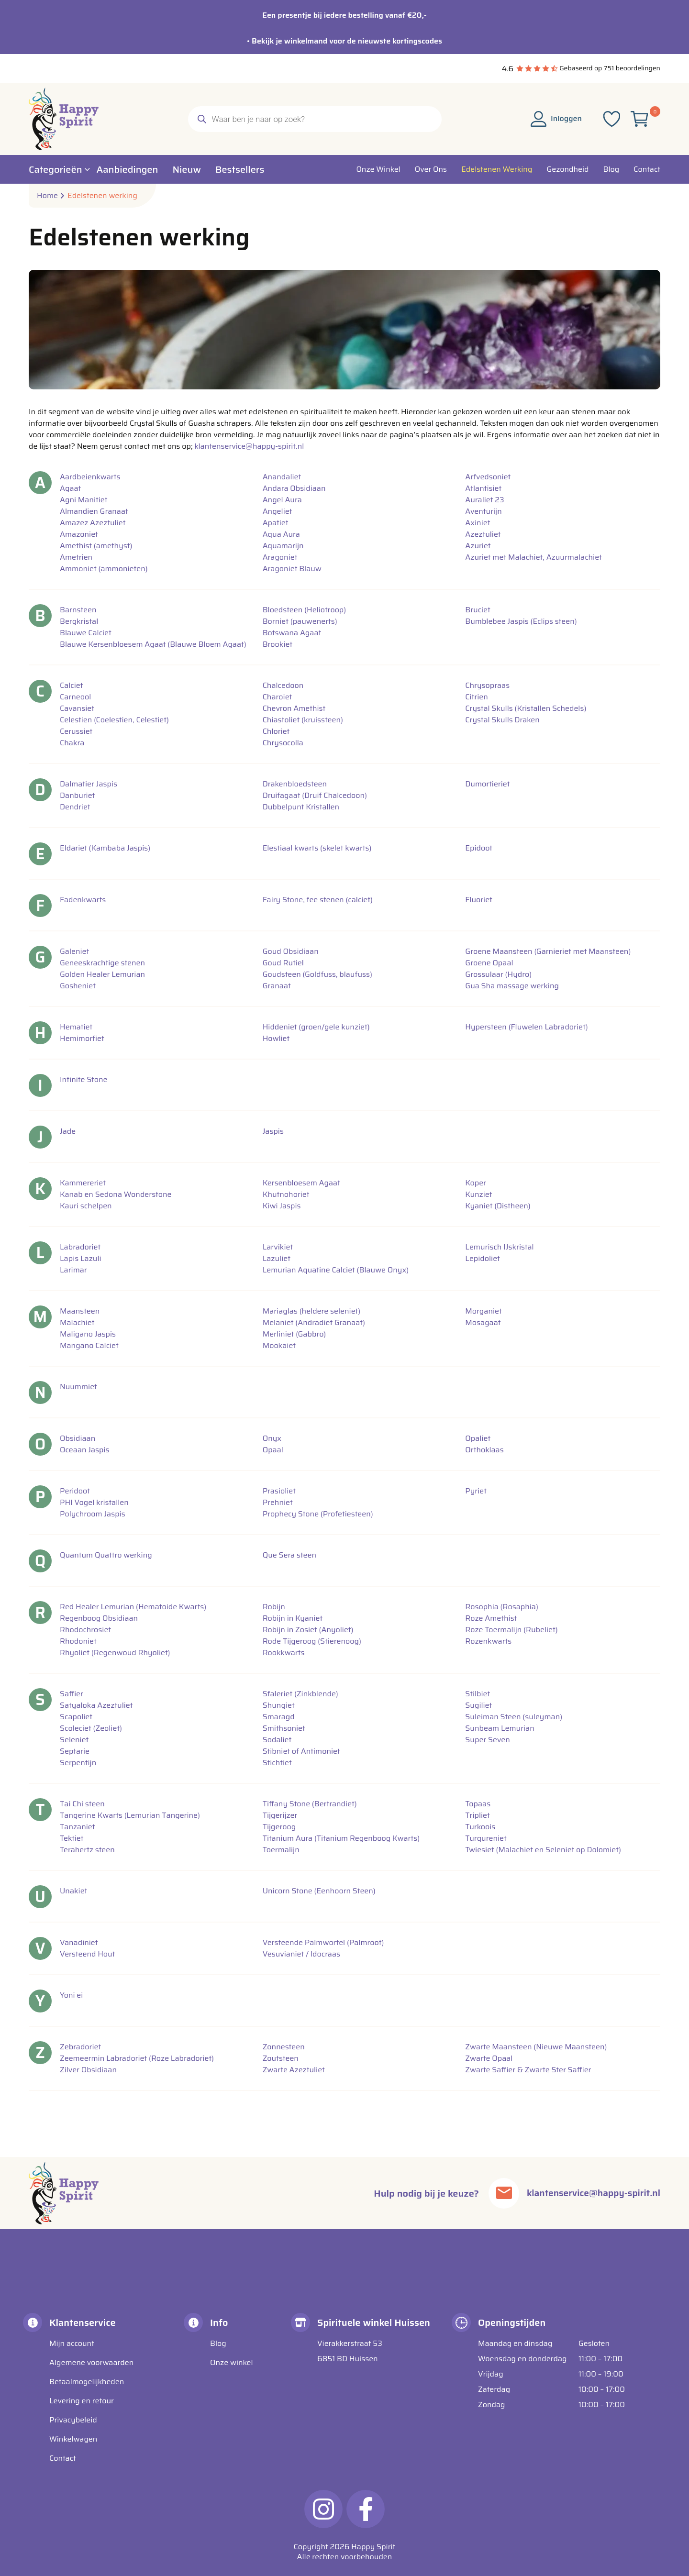 Image resolution: width=689 pixels, height=2576 pixels. I want to click on Blauwe Kersenbloesem Agaat (Blauwe Bloem Agaat), so click(153, 644).